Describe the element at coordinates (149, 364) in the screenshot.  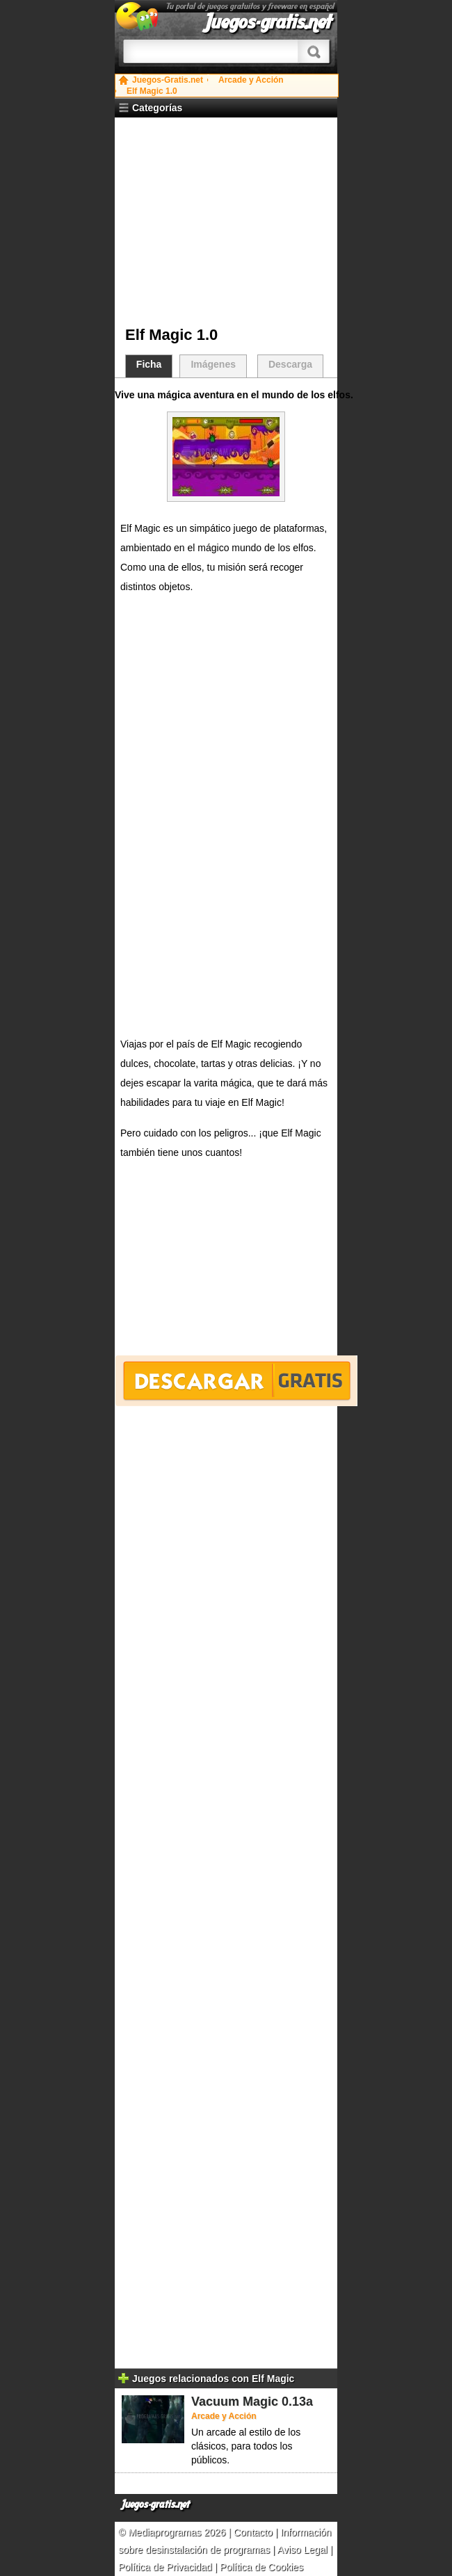
I see `Ficha` at that location.